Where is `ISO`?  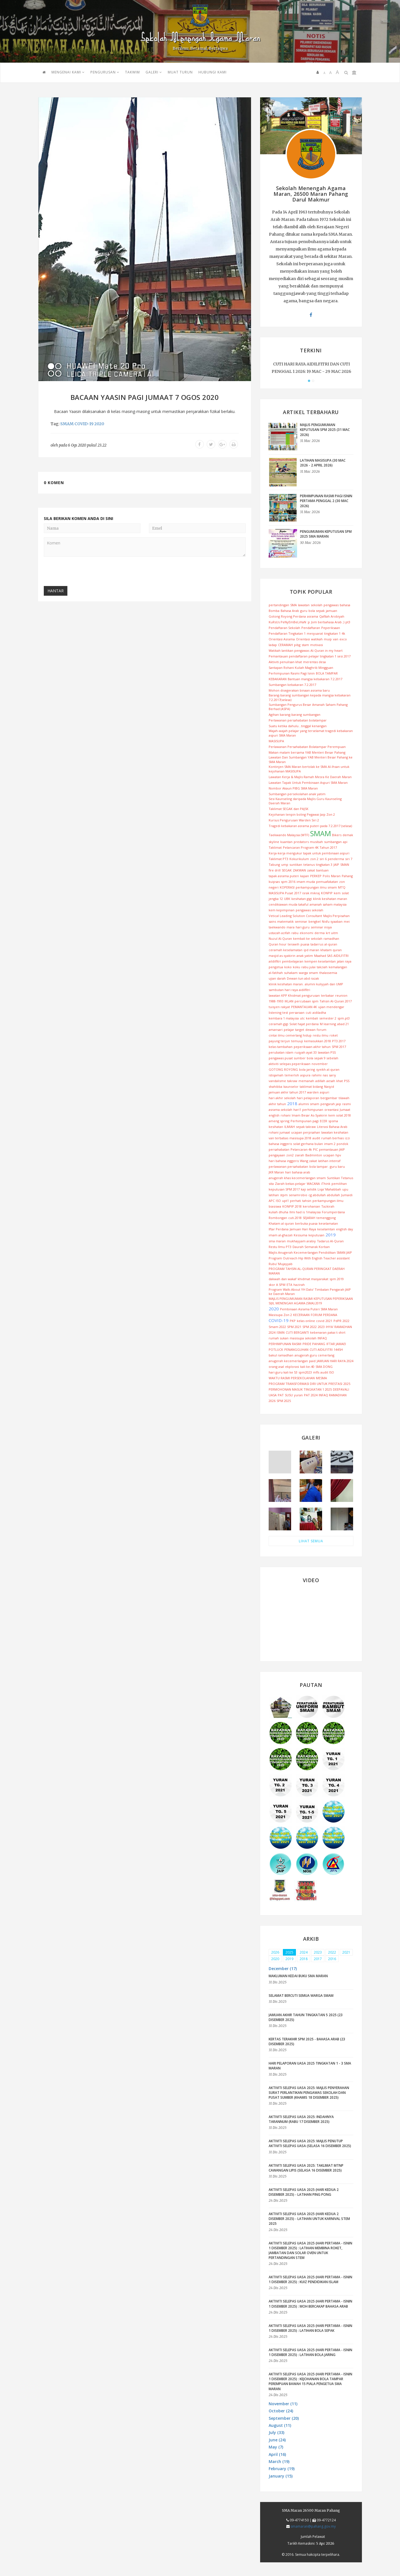 ISO is located at coordinates (278, 1200).